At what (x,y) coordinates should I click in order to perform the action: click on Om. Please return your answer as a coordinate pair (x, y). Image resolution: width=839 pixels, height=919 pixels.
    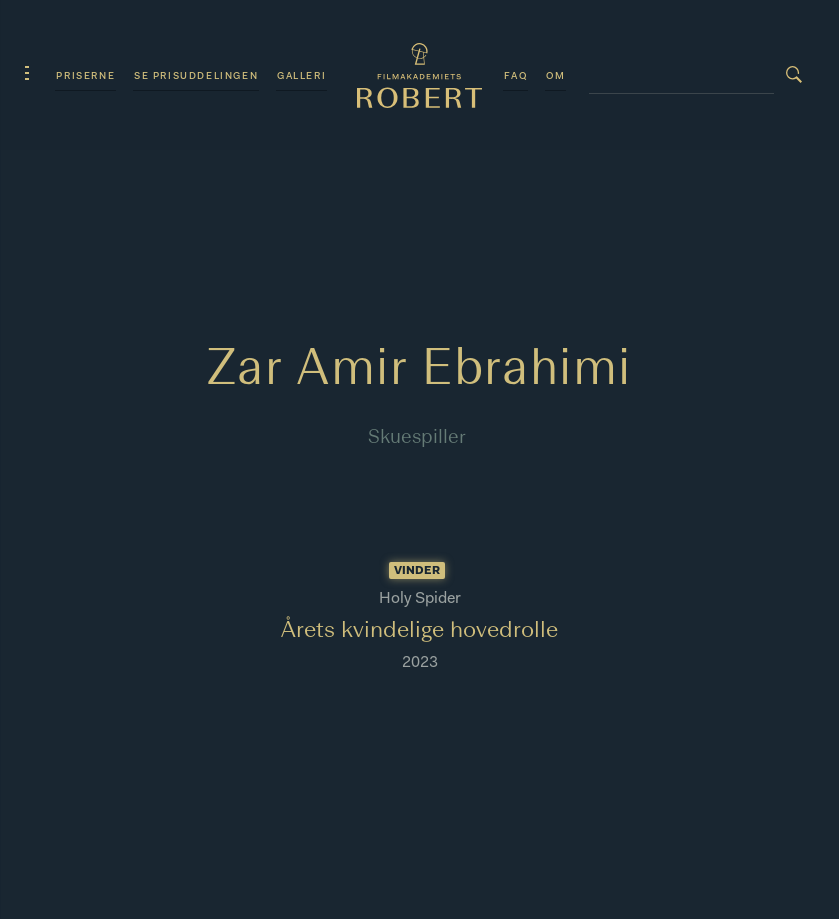
    Looking at the image, I should click on (555, 76).